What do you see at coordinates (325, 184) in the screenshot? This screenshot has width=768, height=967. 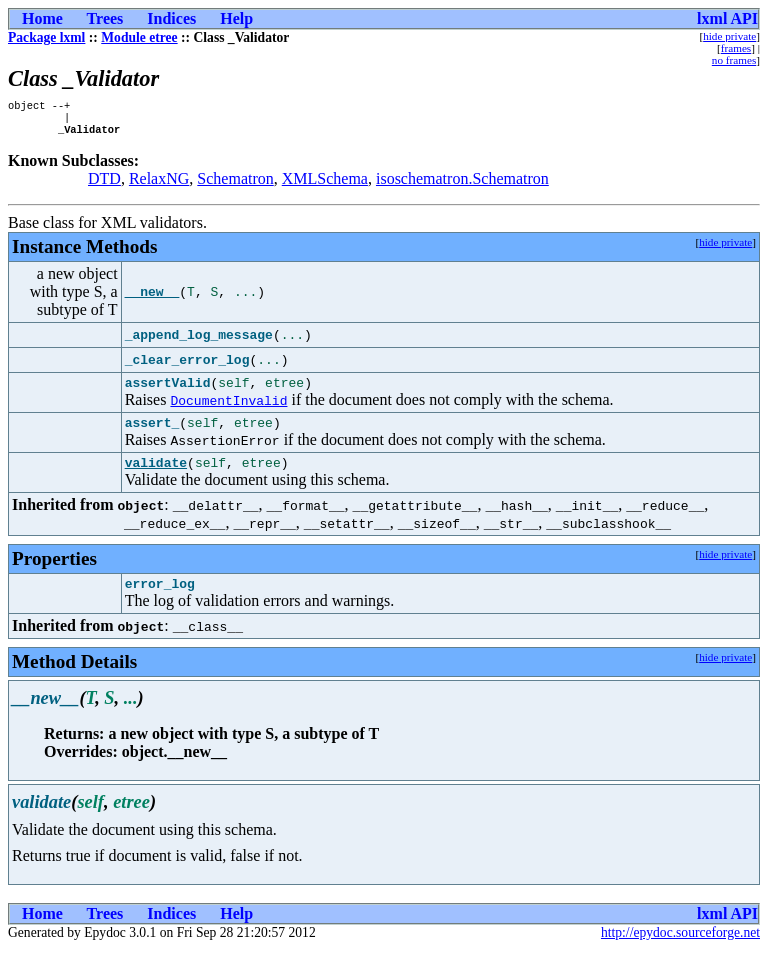 I see `XMLSchema` at bounding box center [325, 184].